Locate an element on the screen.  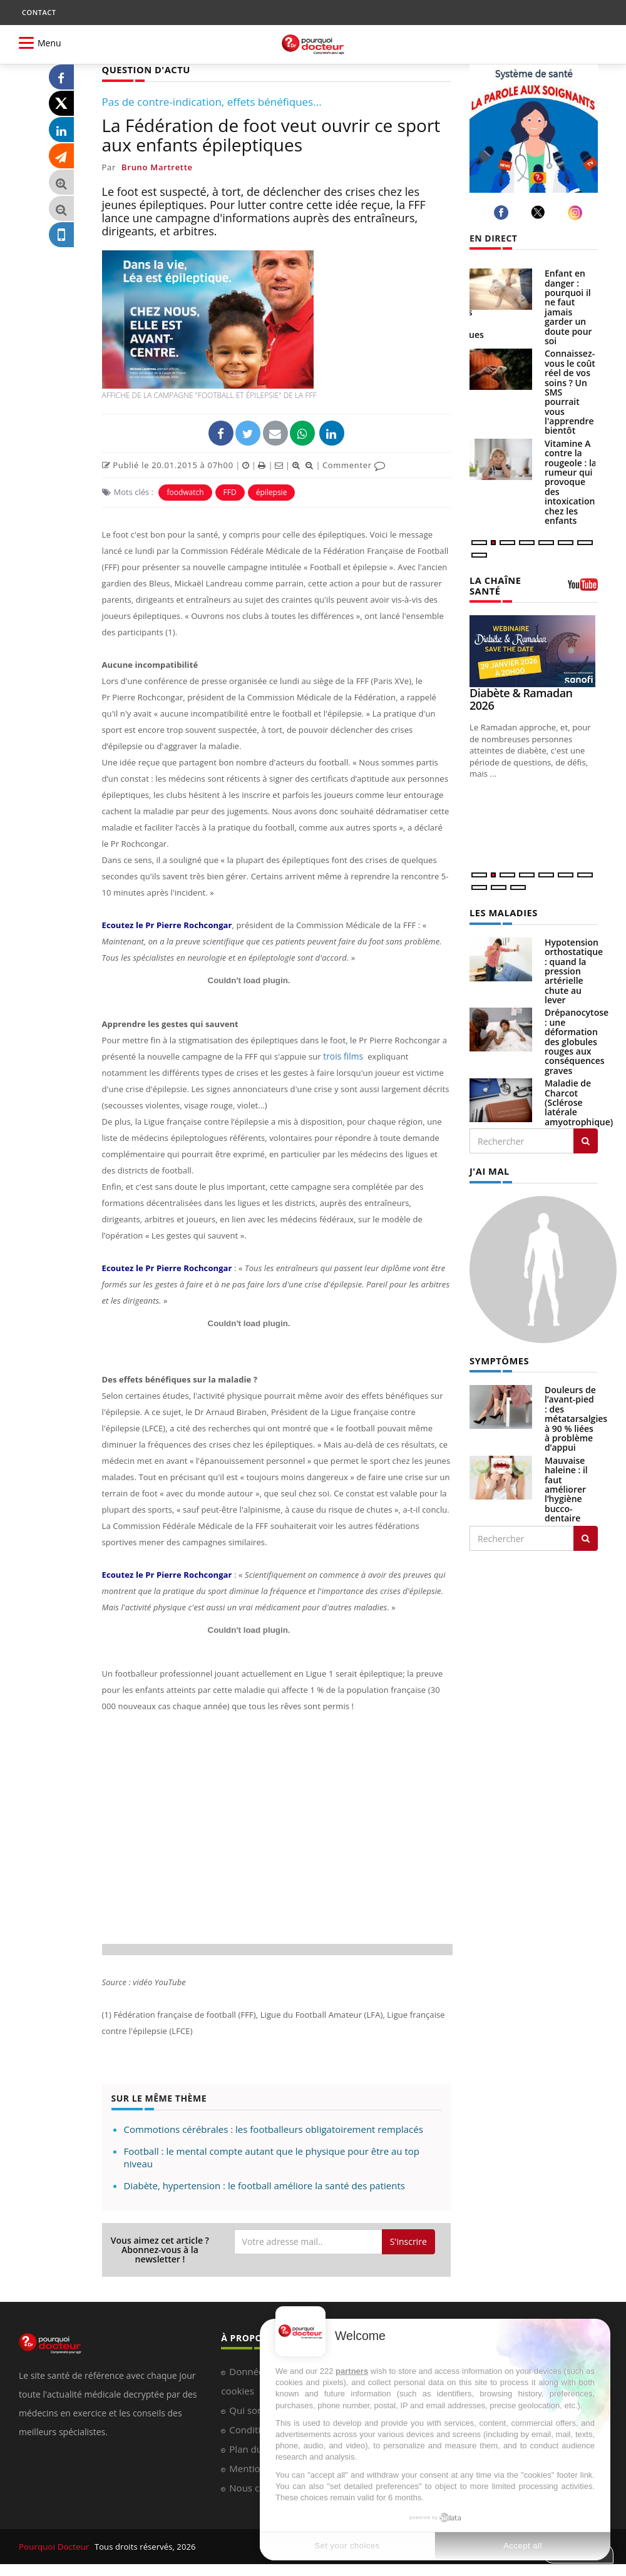
Hypotension orthostatique : quand la pression artérielle chute au lever is located at coordinates (574, 969).